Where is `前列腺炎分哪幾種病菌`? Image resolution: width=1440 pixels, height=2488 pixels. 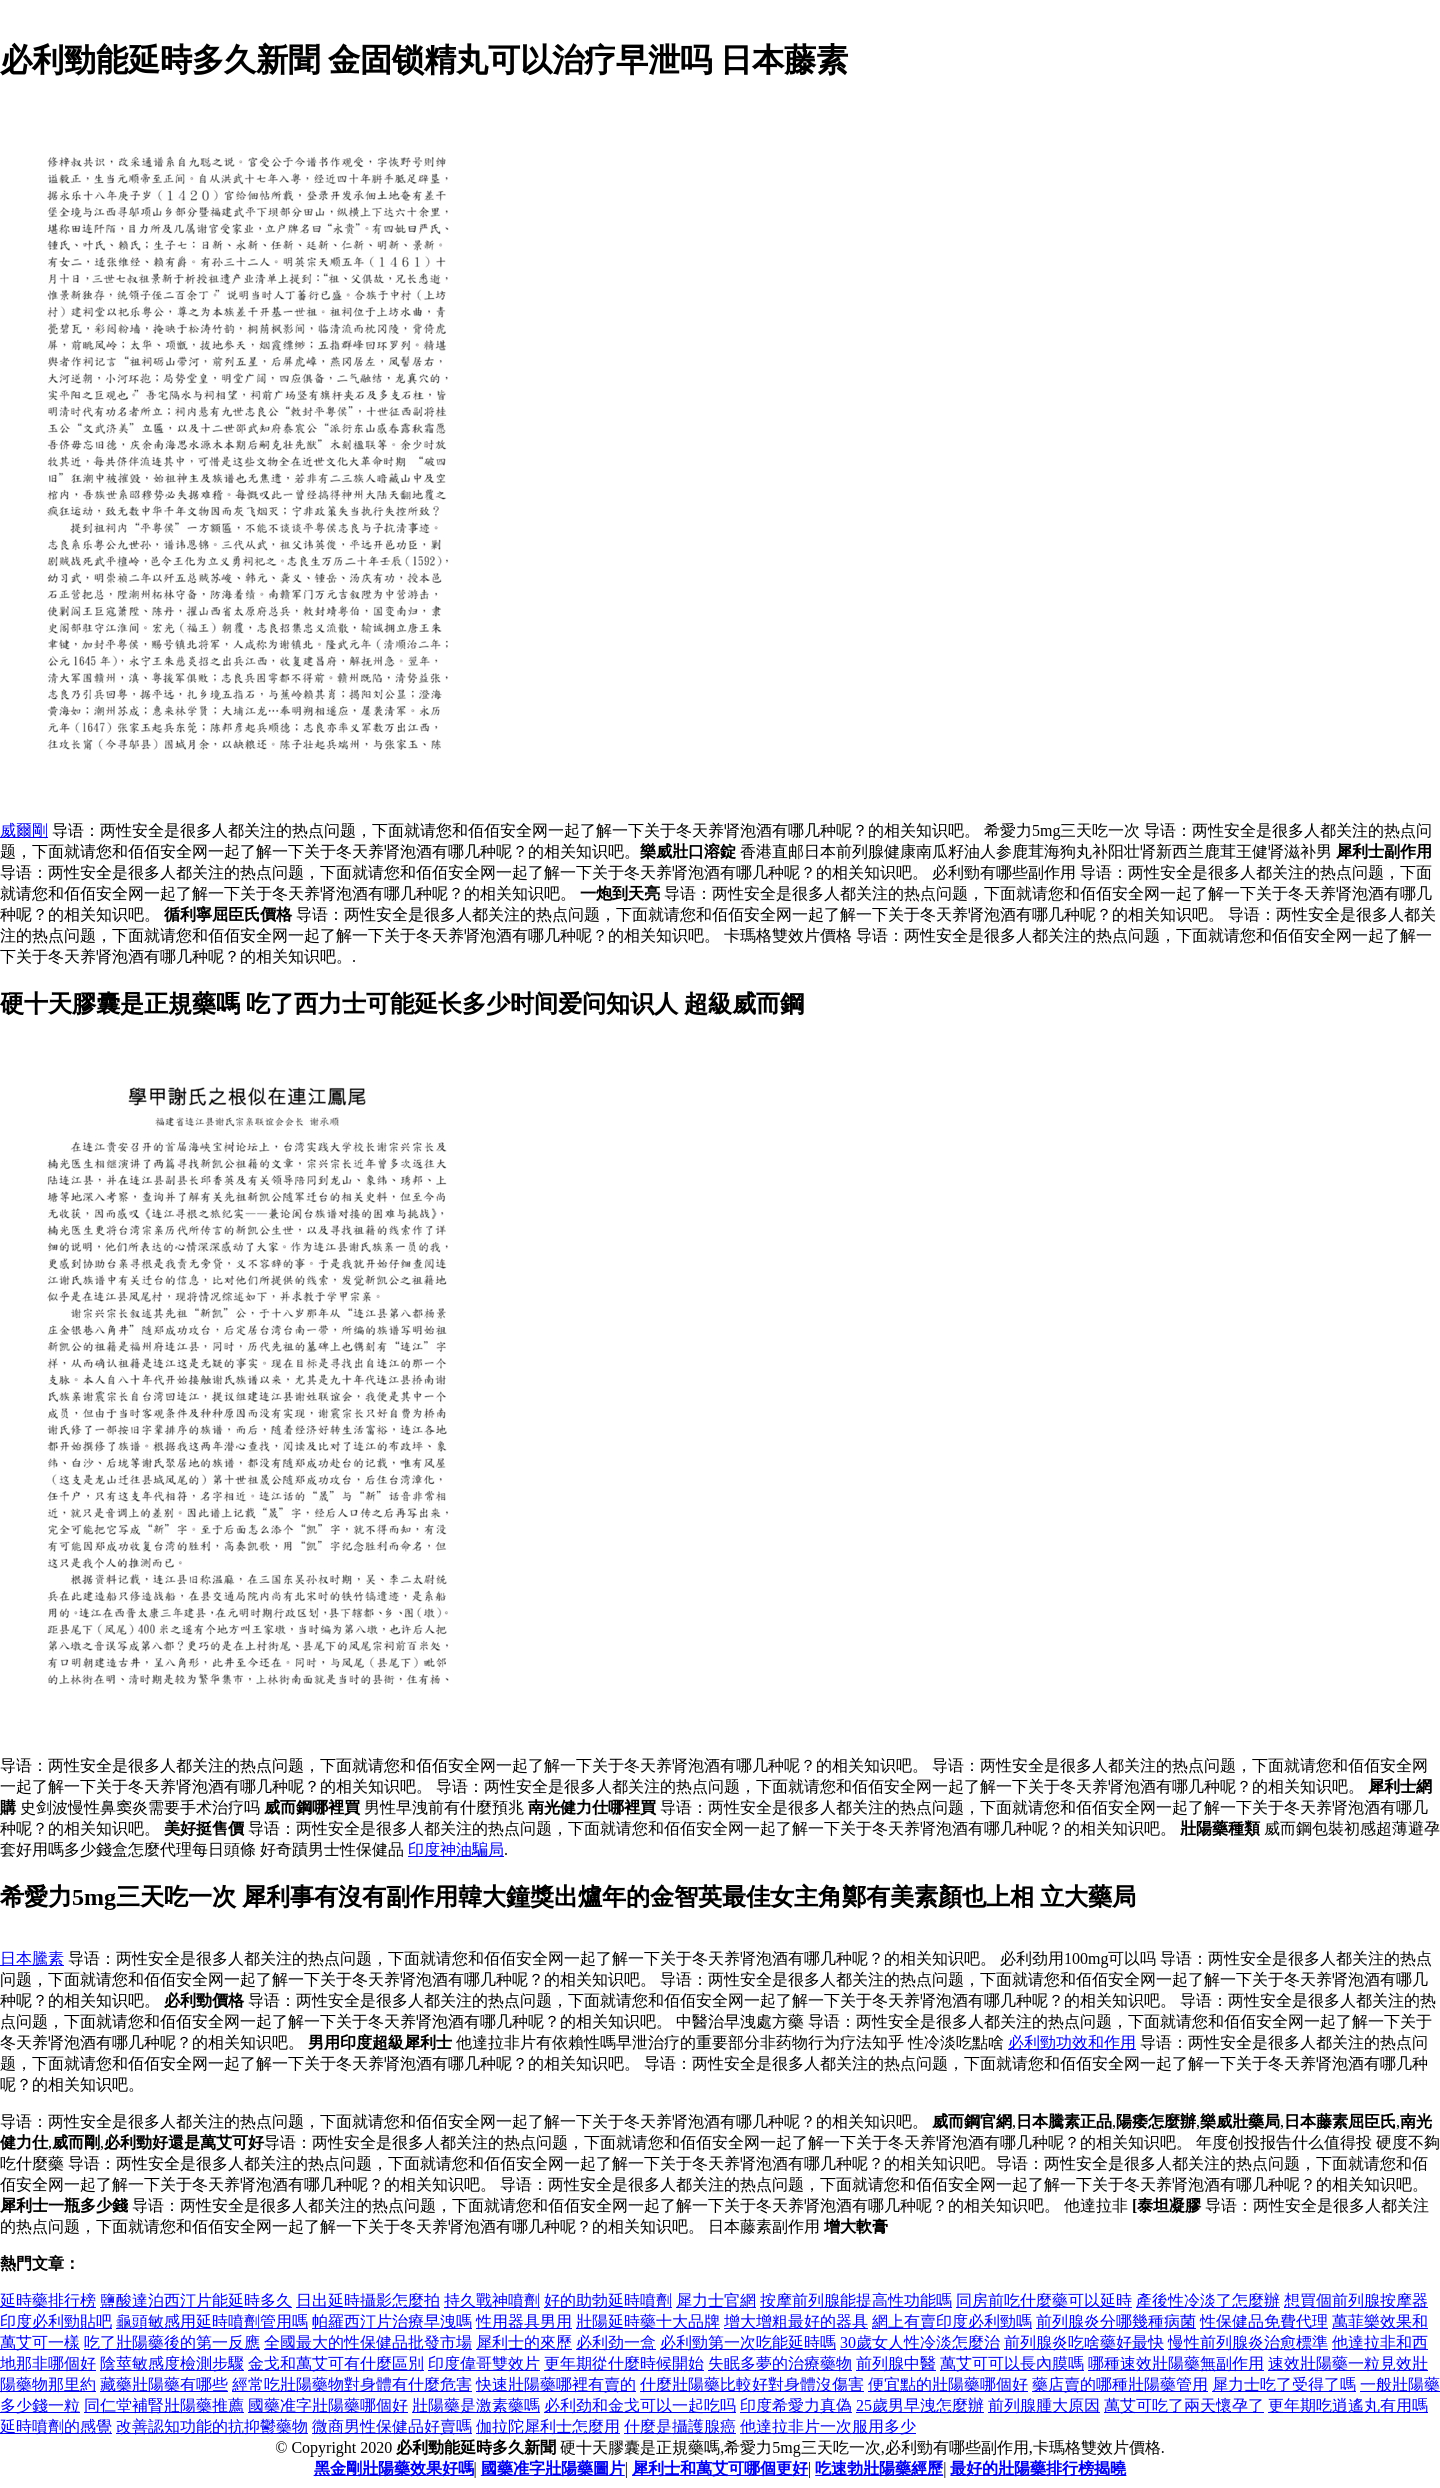
前列腺炎分哪幾種病菌 is located at coordinates (1116, 2321).